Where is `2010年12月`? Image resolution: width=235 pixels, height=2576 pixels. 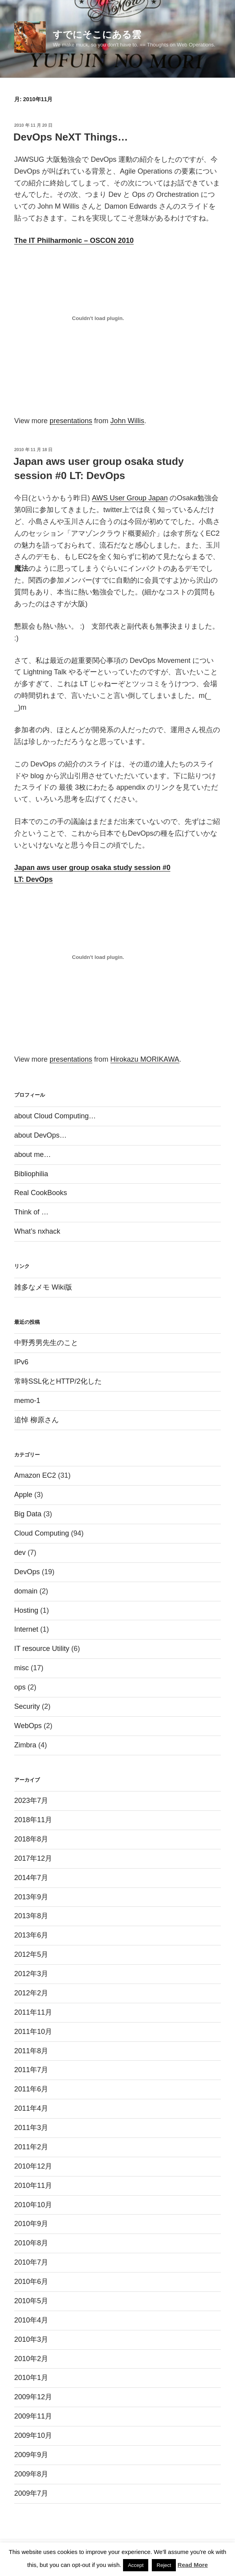
2010年12月 is located at coordinates (33, 2166).